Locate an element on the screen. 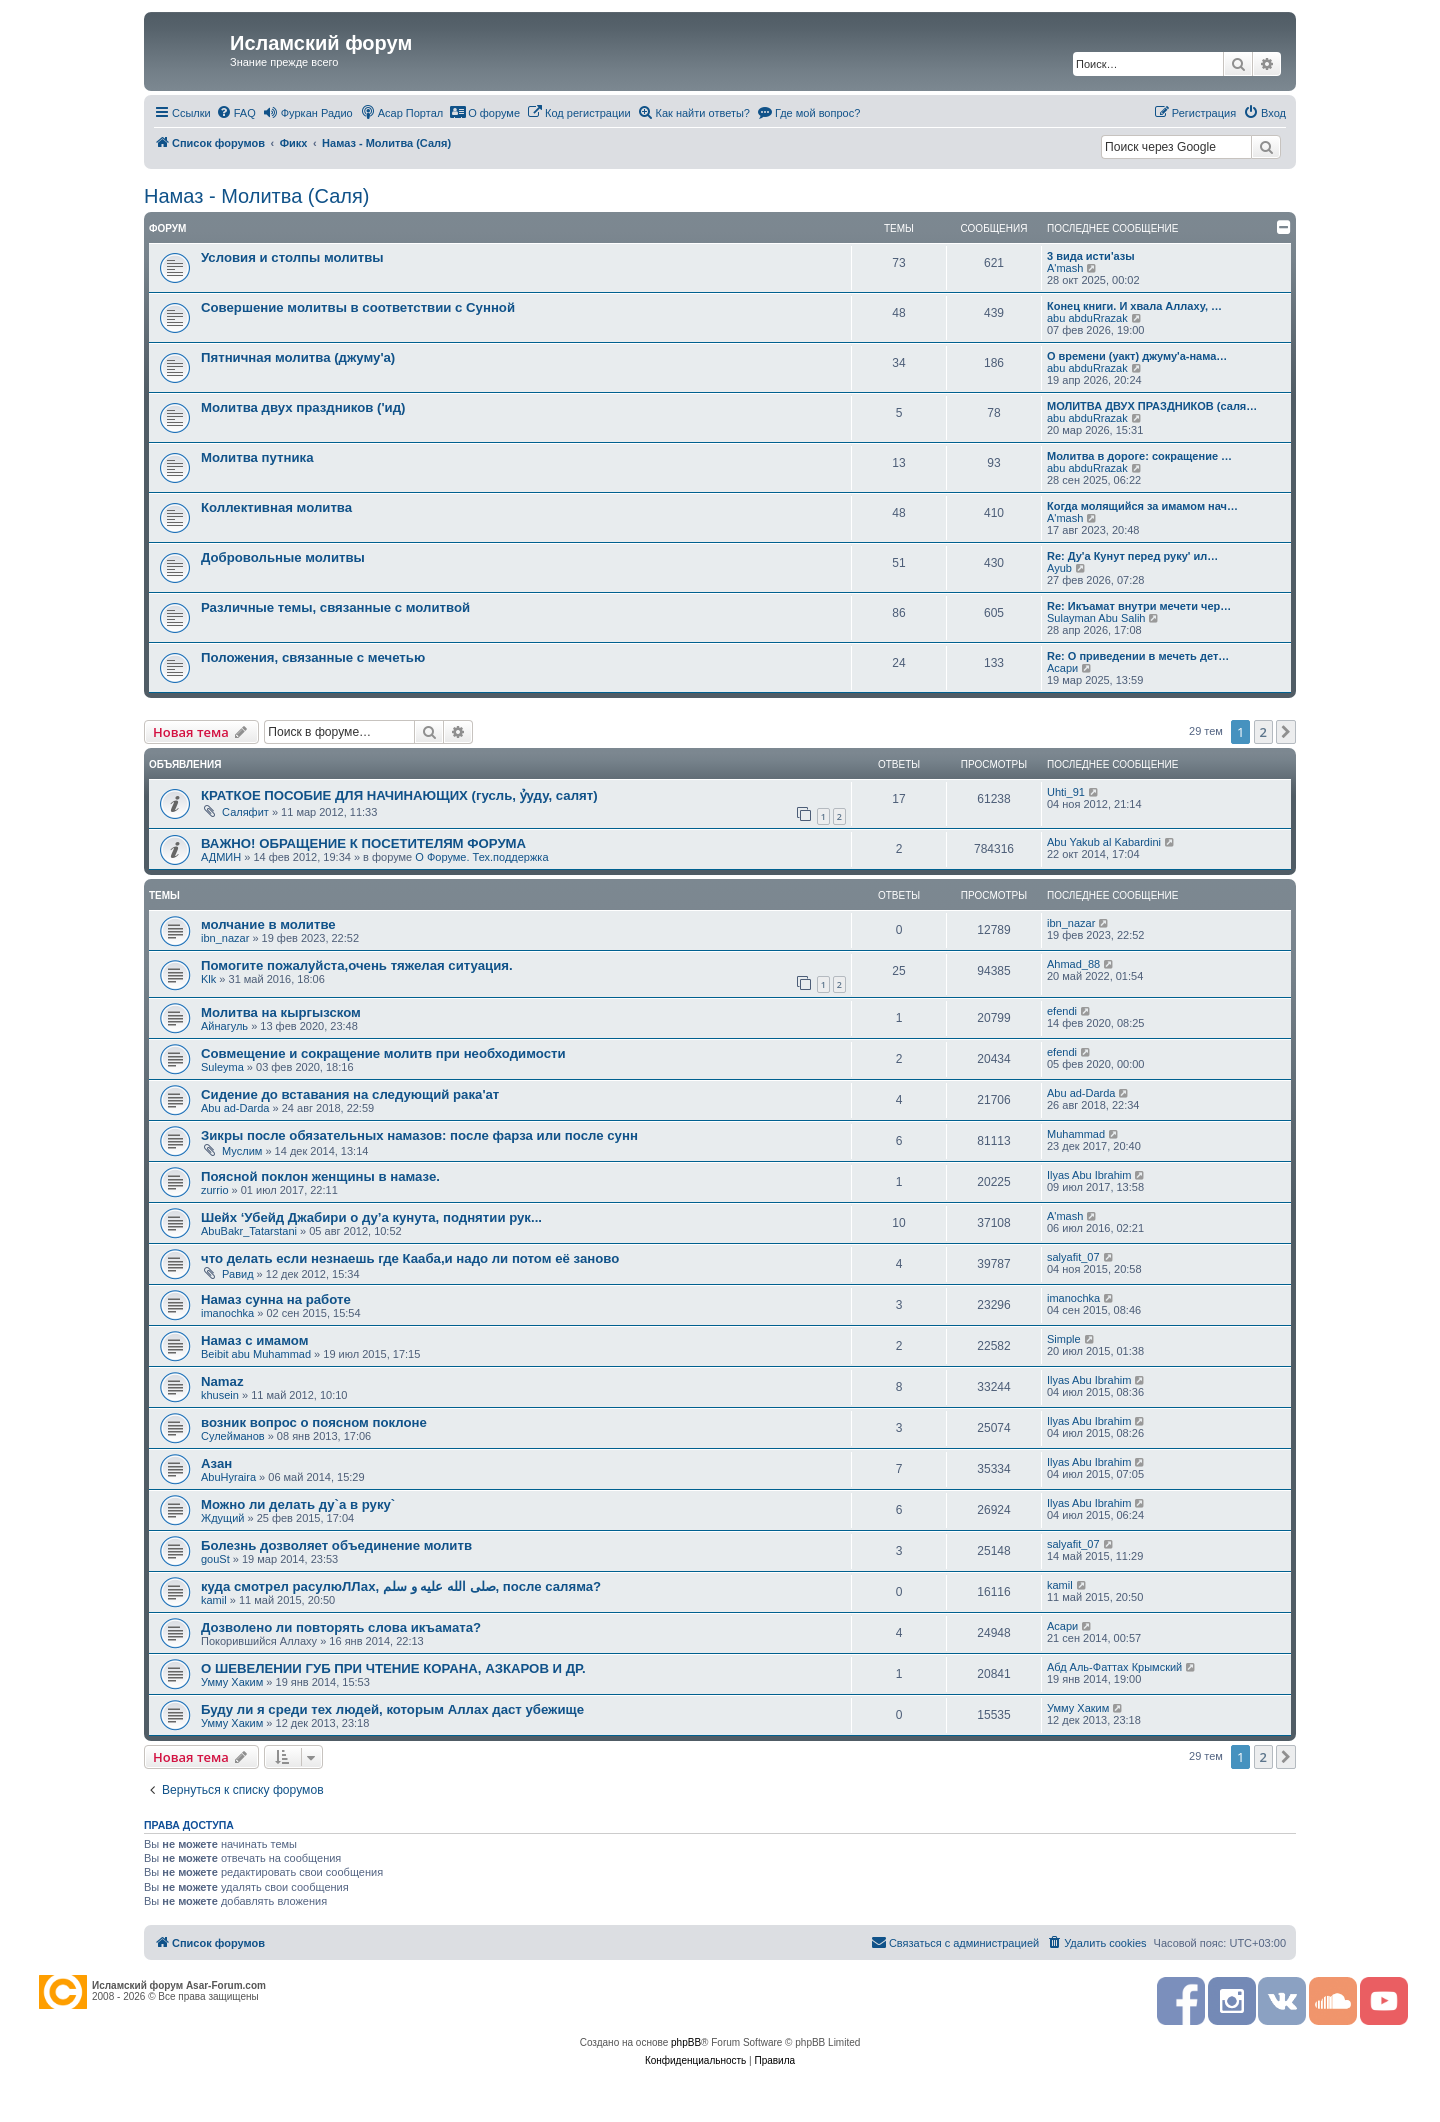 This screenshot has height=2122, width=1440. ibn_nazar is located at coordinates (225, 938).